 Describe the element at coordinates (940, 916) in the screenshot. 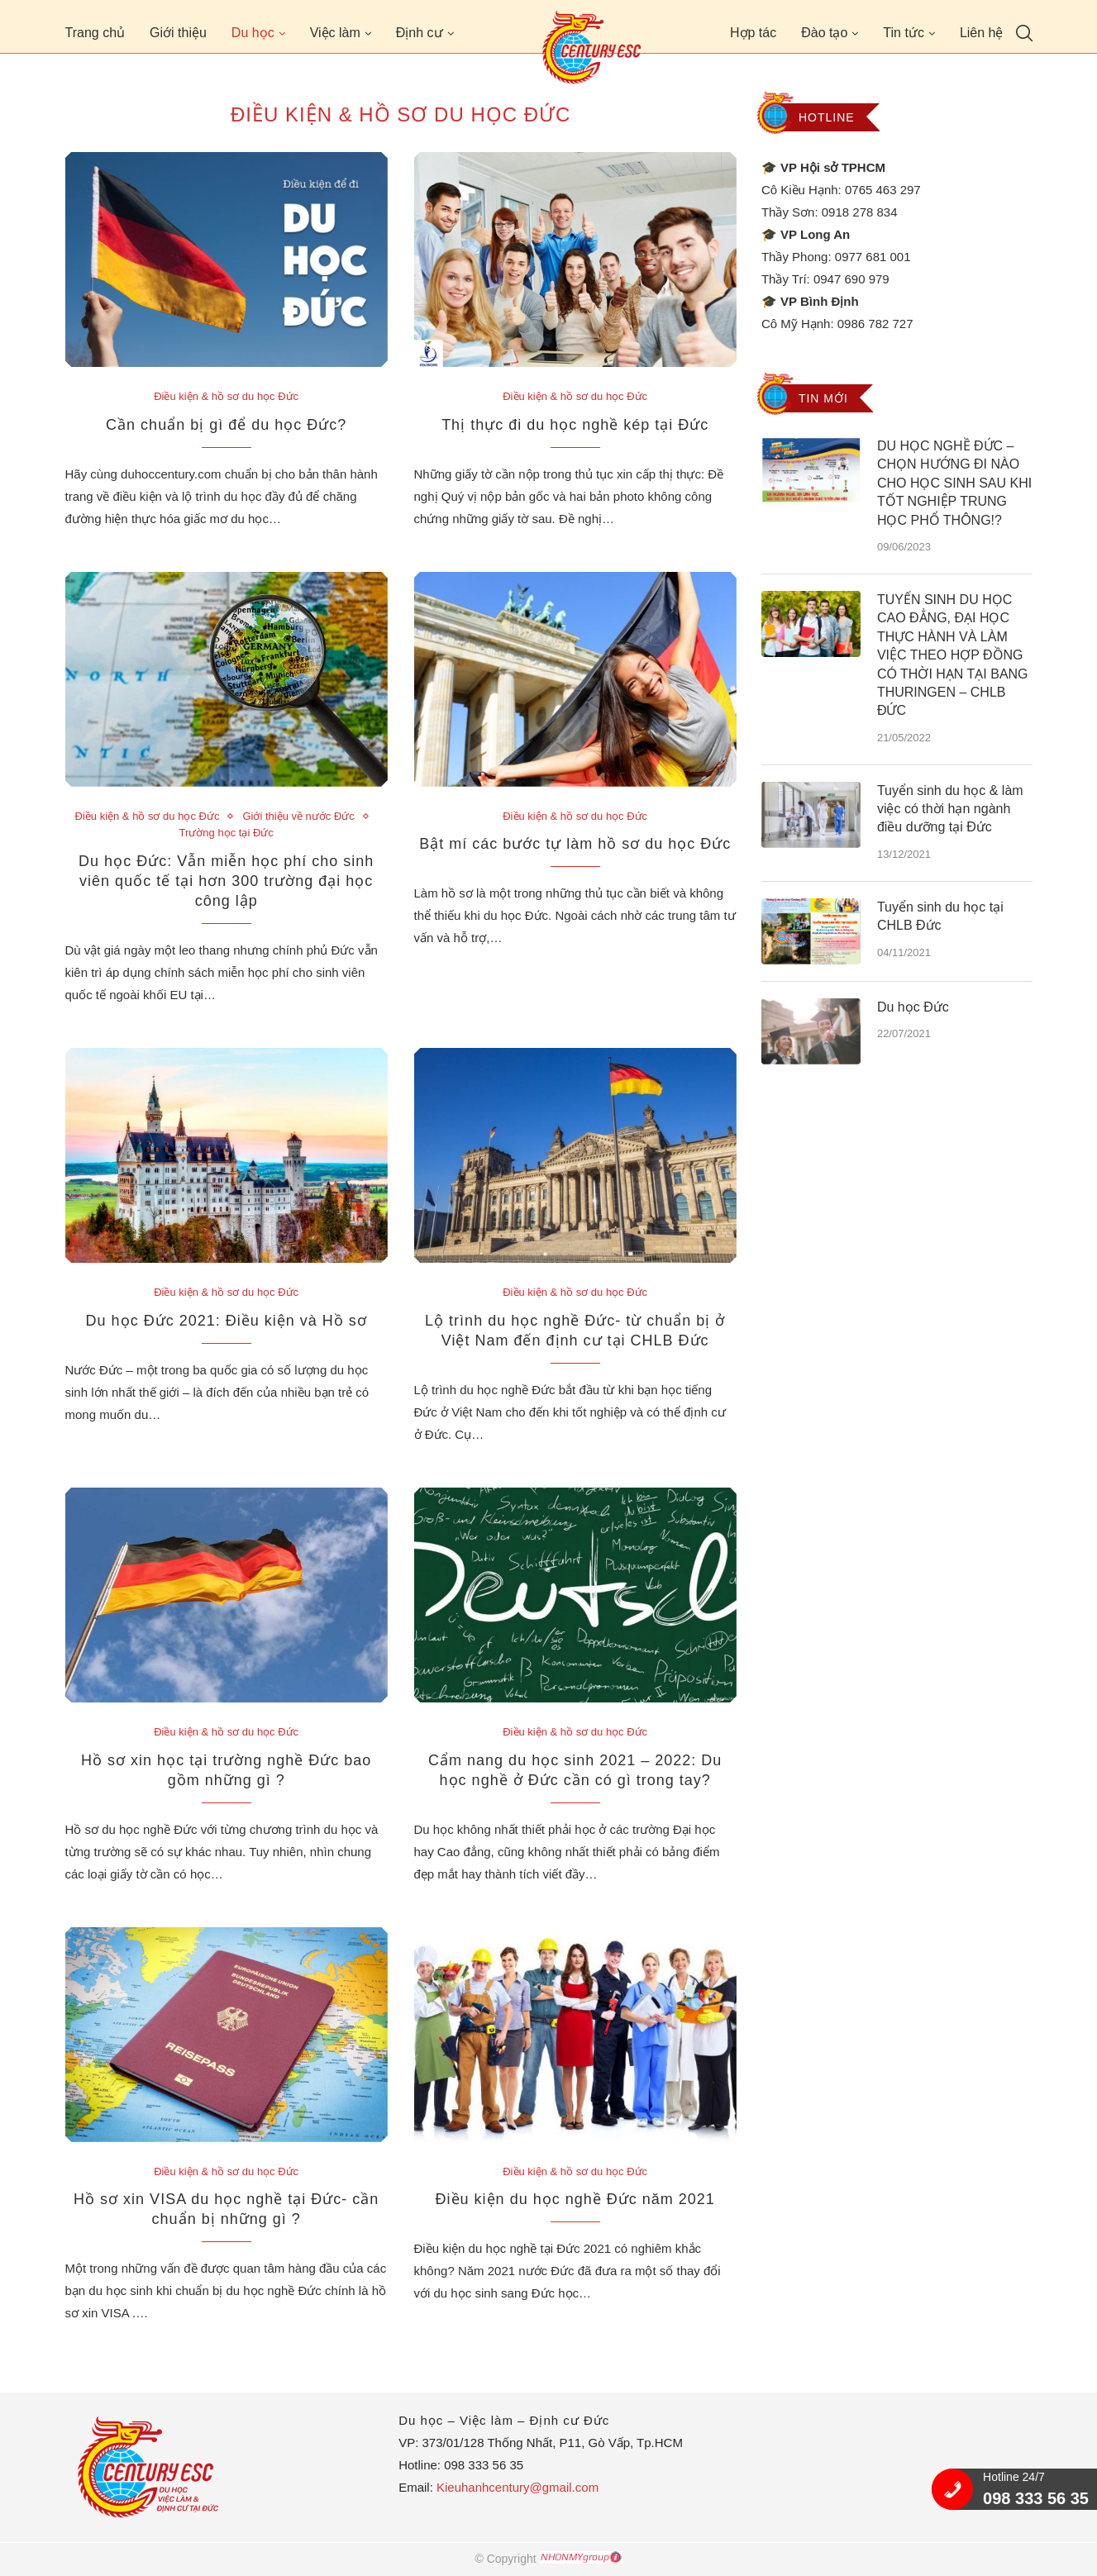

I see `Tuyển sinh du học tại CHLB Đức` at that location.